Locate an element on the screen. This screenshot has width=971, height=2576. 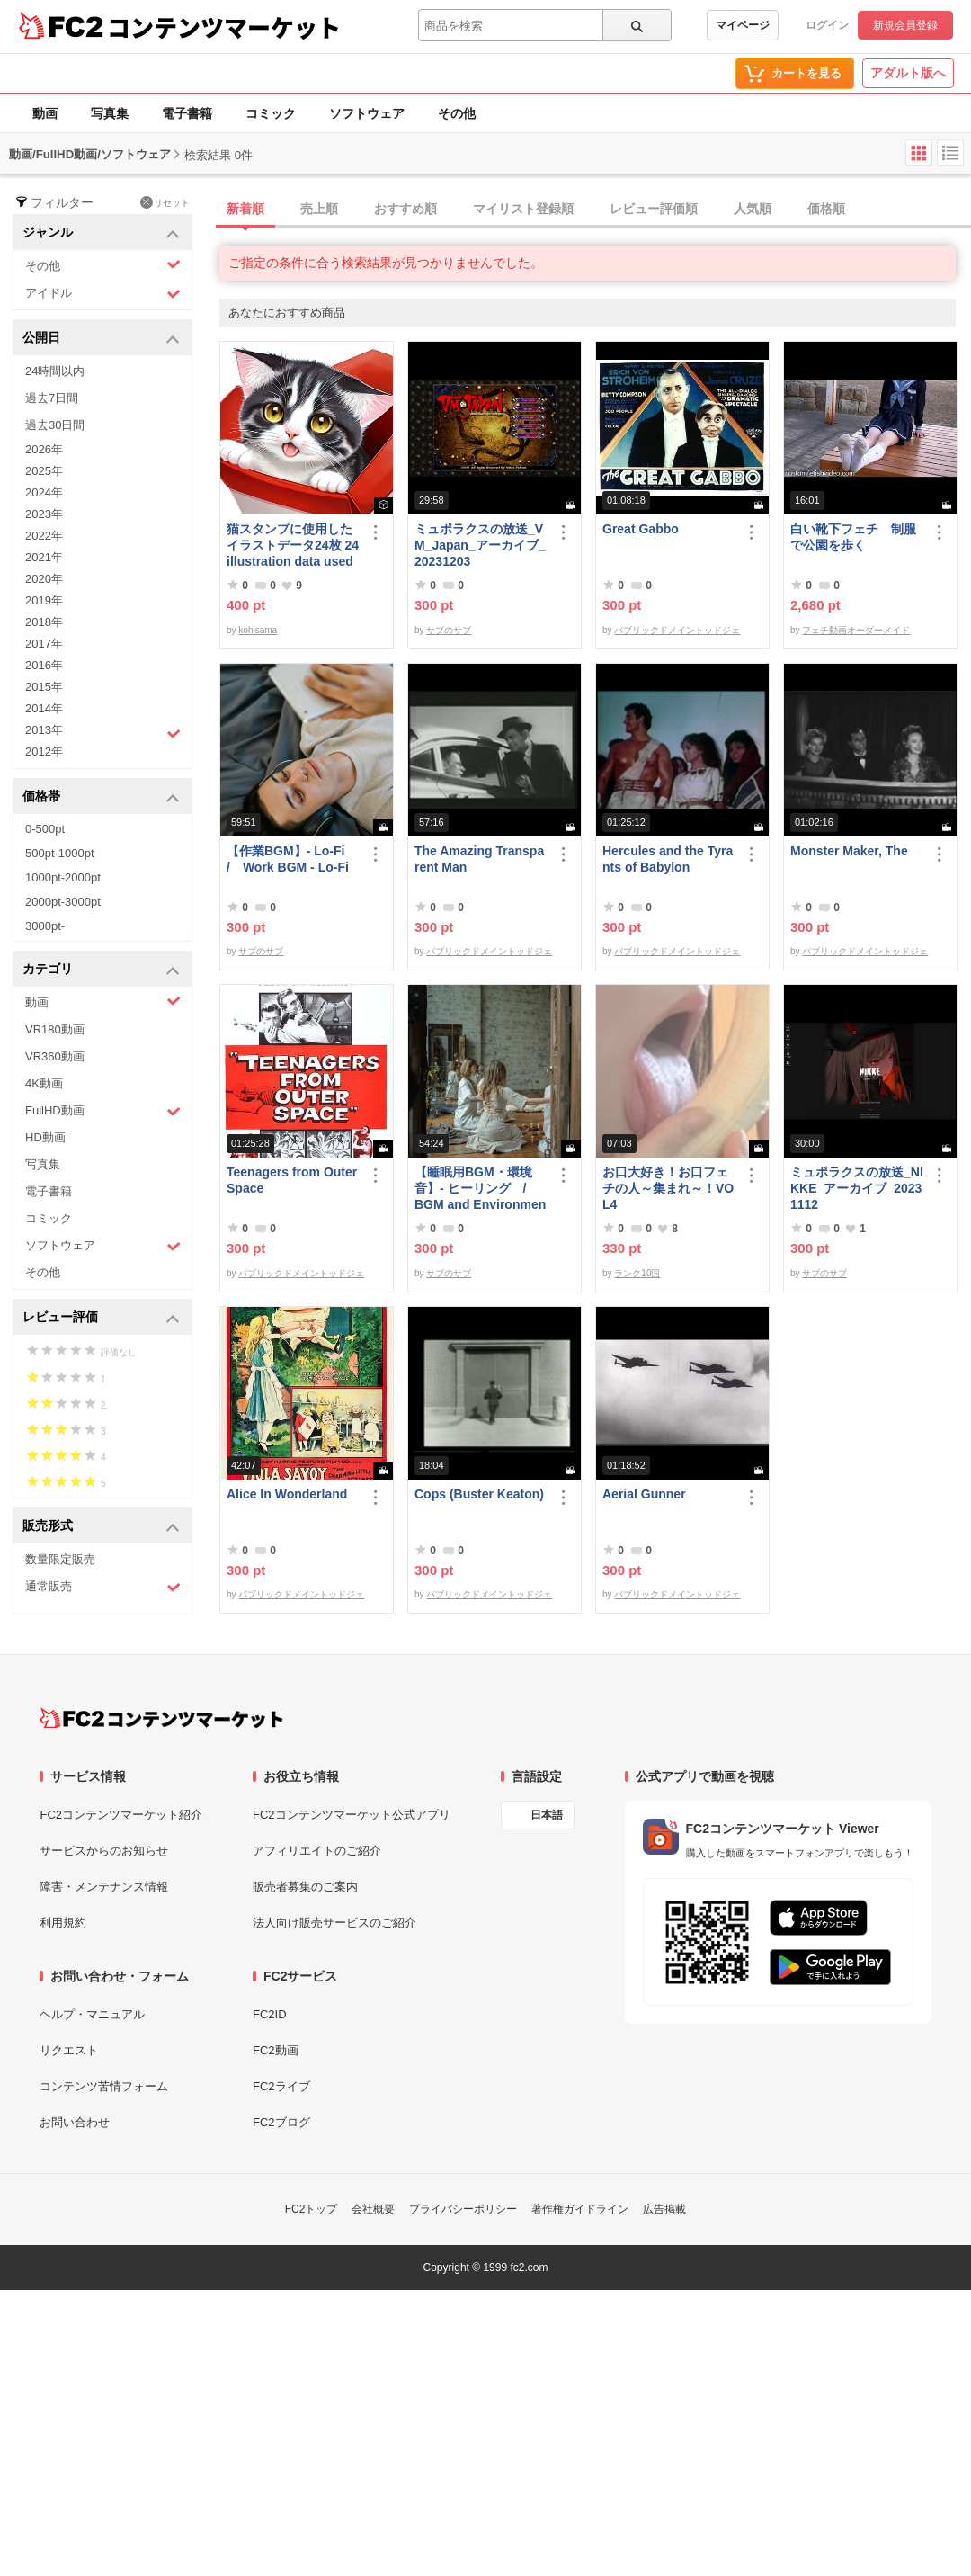
会社概要 is located at coordinates (373, 2209).